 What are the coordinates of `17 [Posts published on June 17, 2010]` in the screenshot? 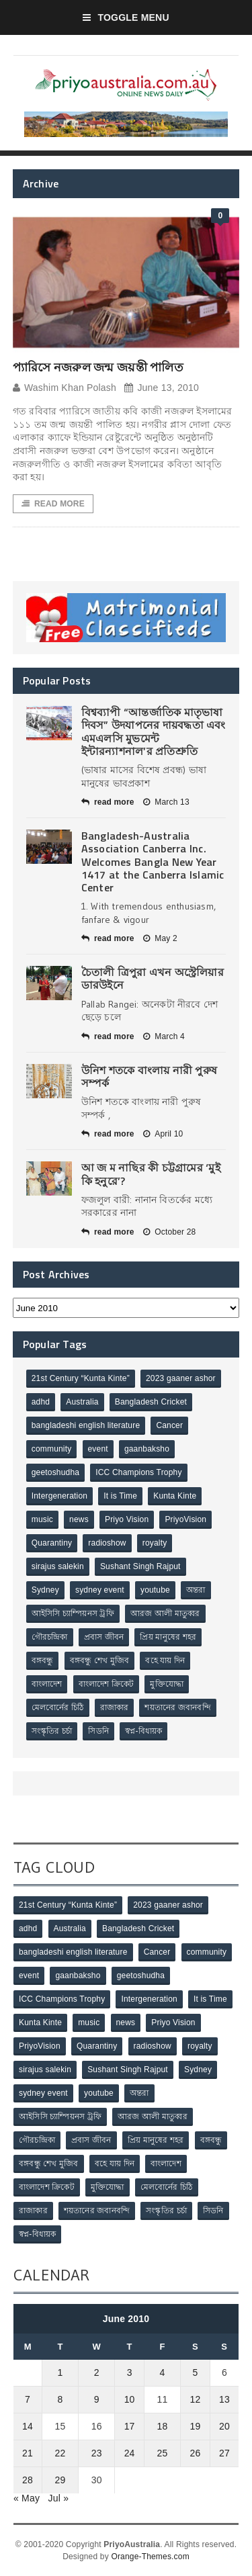 It's located at (129, 2426).